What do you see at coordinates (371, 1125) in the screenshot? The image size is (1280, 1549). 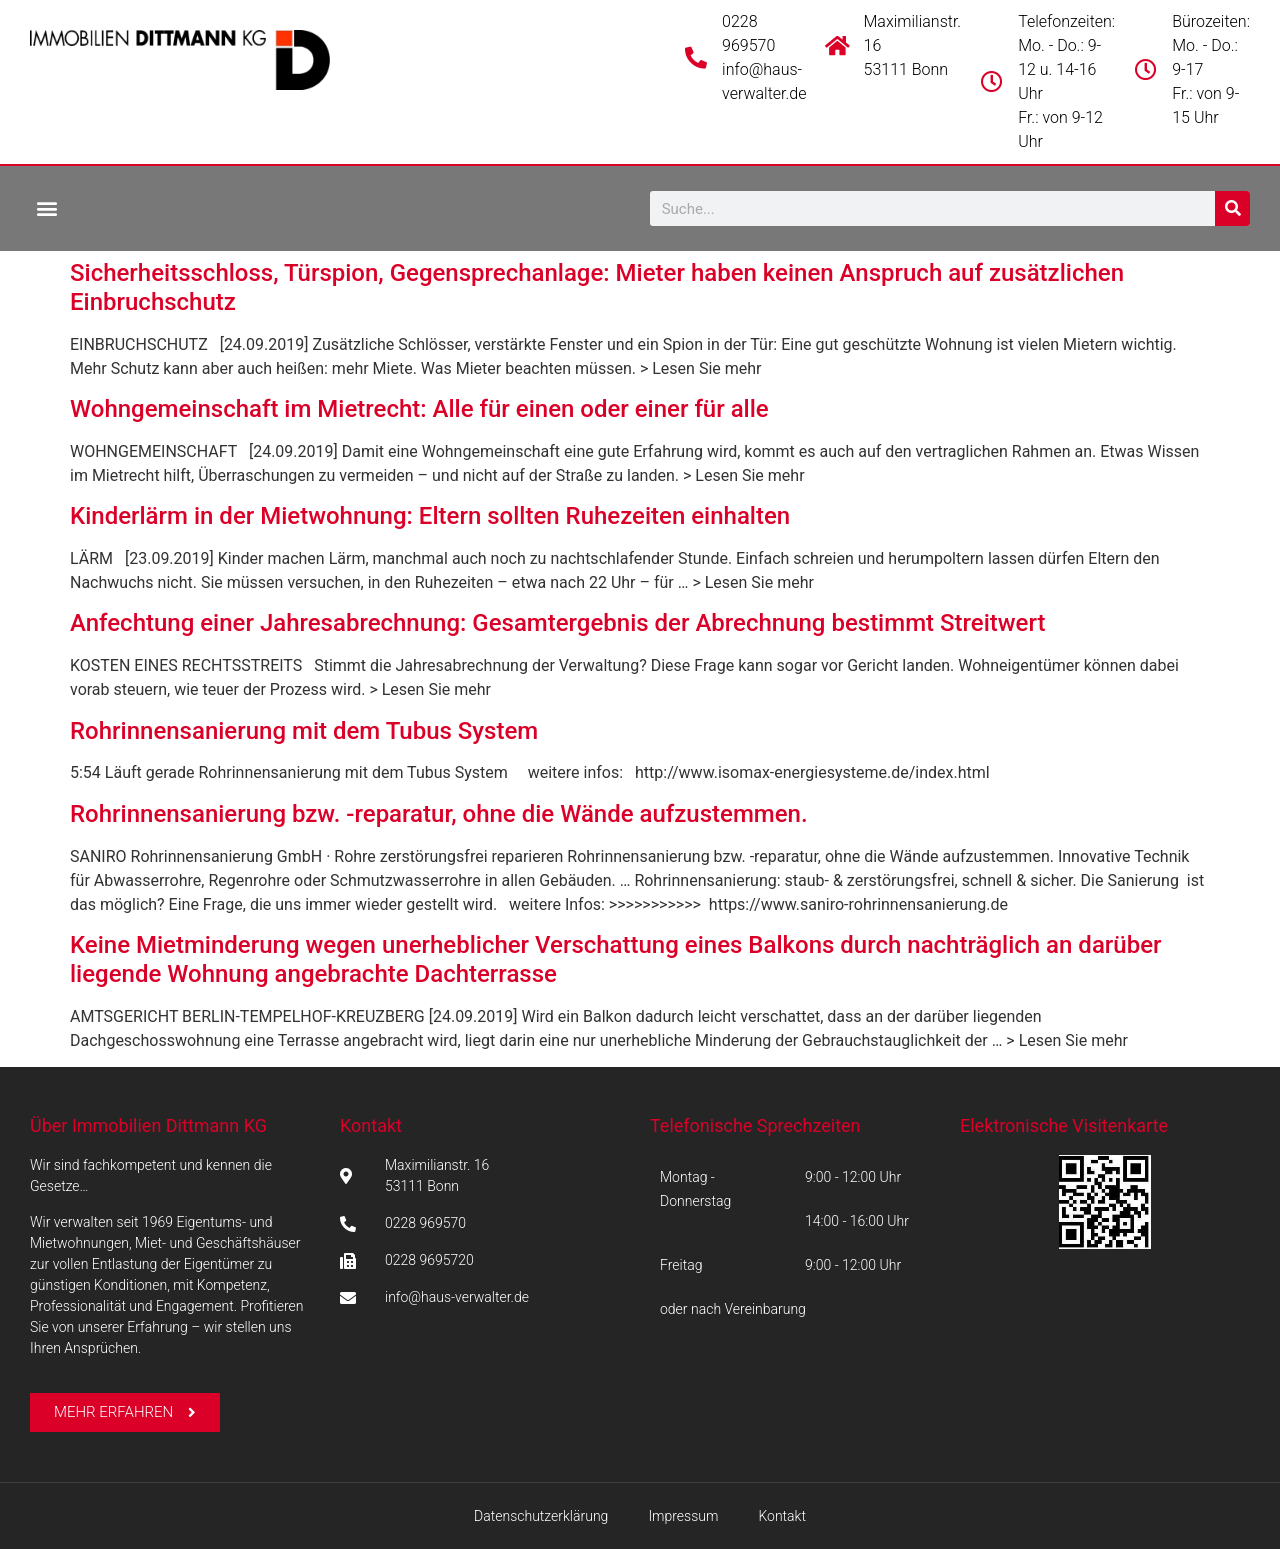 I see `Kontakt` at bounding box center [371, 1125].